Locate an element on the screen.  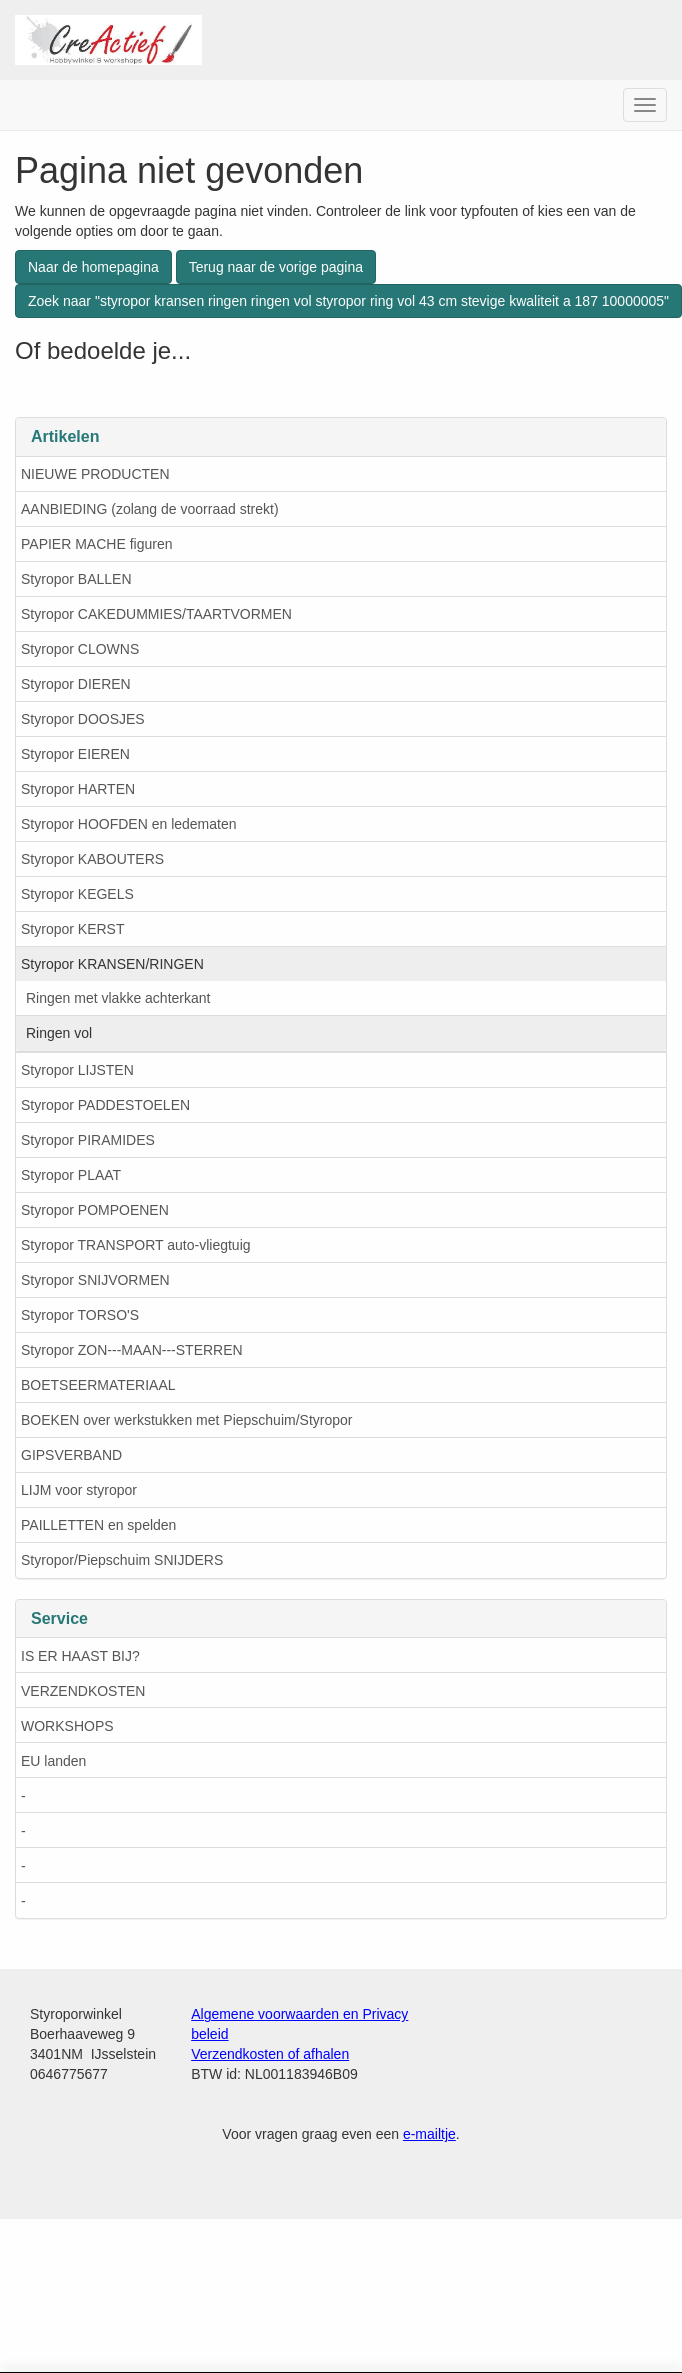
Styropor KRANSEN/RINGEN is located at coordinates (112, 964).